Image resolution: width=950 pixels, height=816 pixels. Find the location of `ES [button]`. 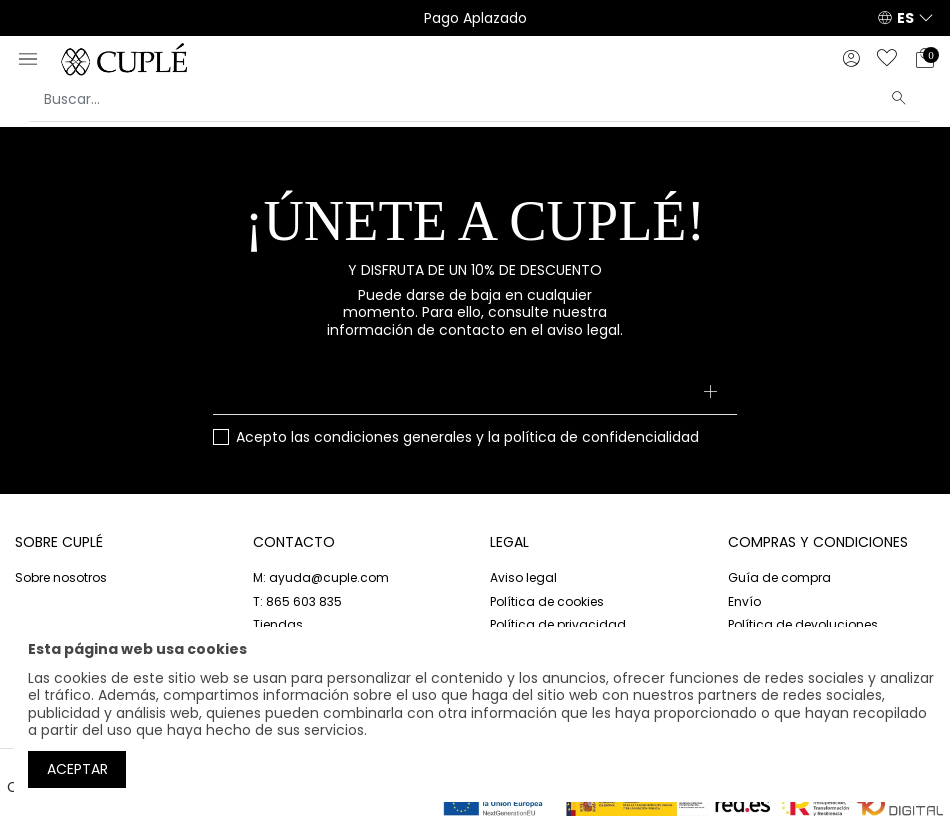

ES [button] is located at coordinates (905, 18).